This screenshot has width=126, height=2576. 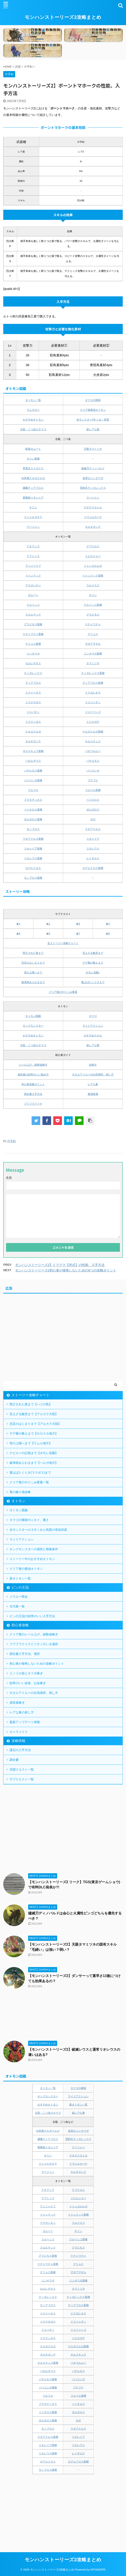 What do you see at coordinates (93, 487) in the screenshot?
I see `荒鉤爪ティガレックス` at bounding box center [93, 487].